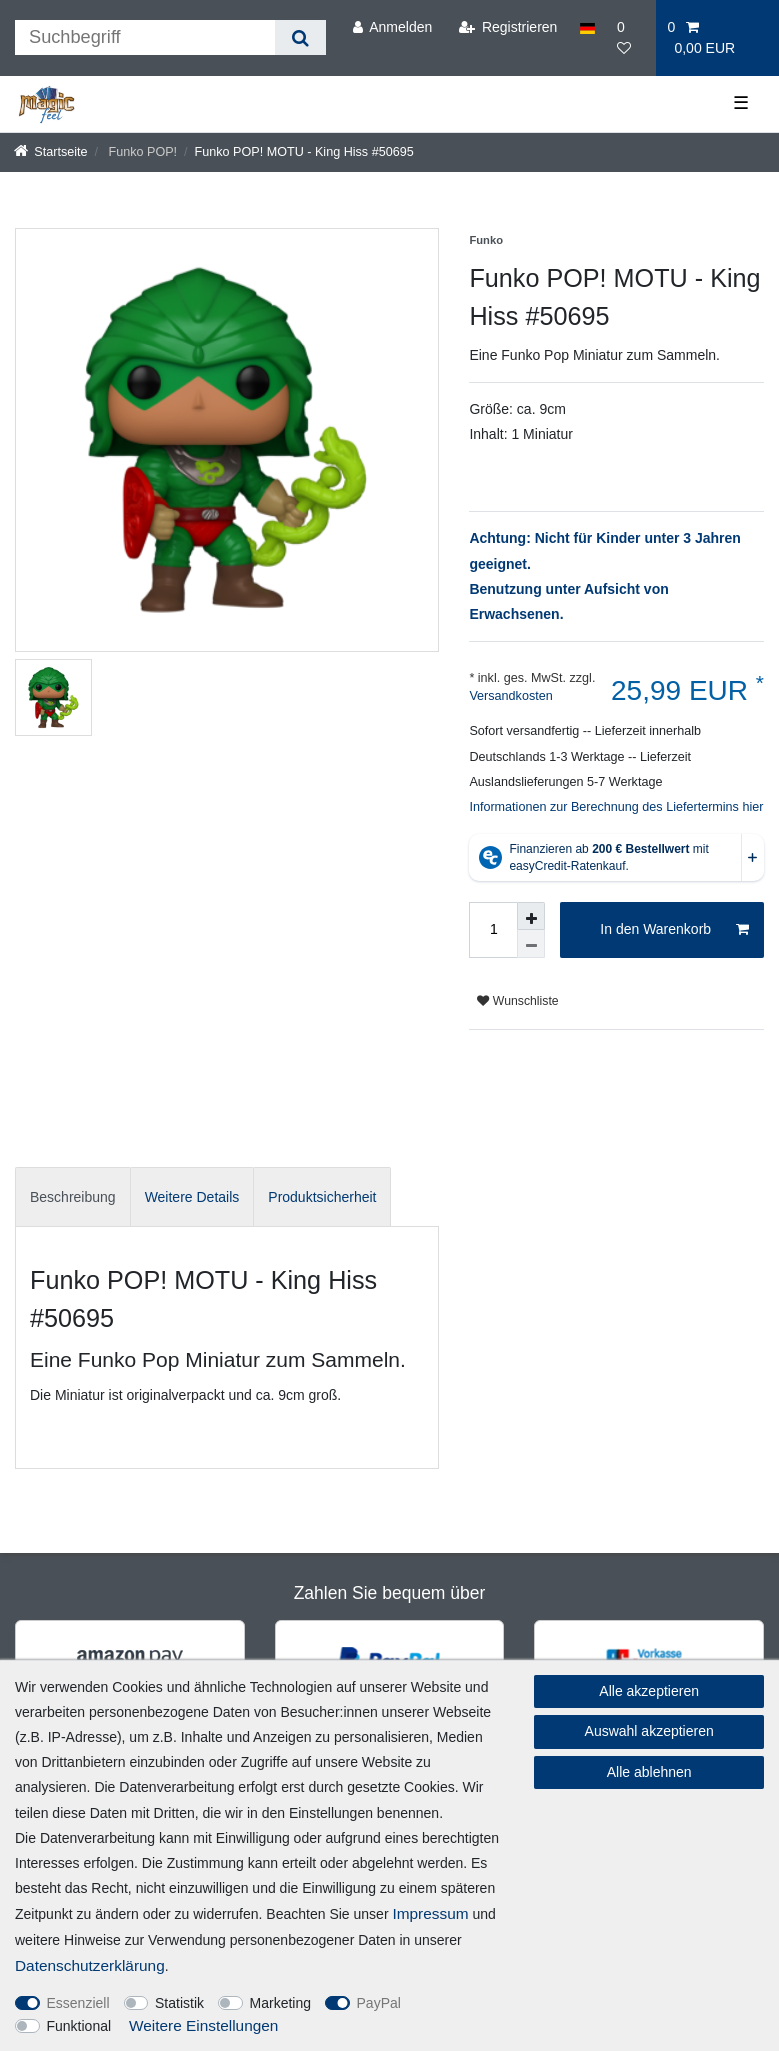 This screenshot has width=779, height=2051. I want to click on [Registrieren], so click(507, 27).